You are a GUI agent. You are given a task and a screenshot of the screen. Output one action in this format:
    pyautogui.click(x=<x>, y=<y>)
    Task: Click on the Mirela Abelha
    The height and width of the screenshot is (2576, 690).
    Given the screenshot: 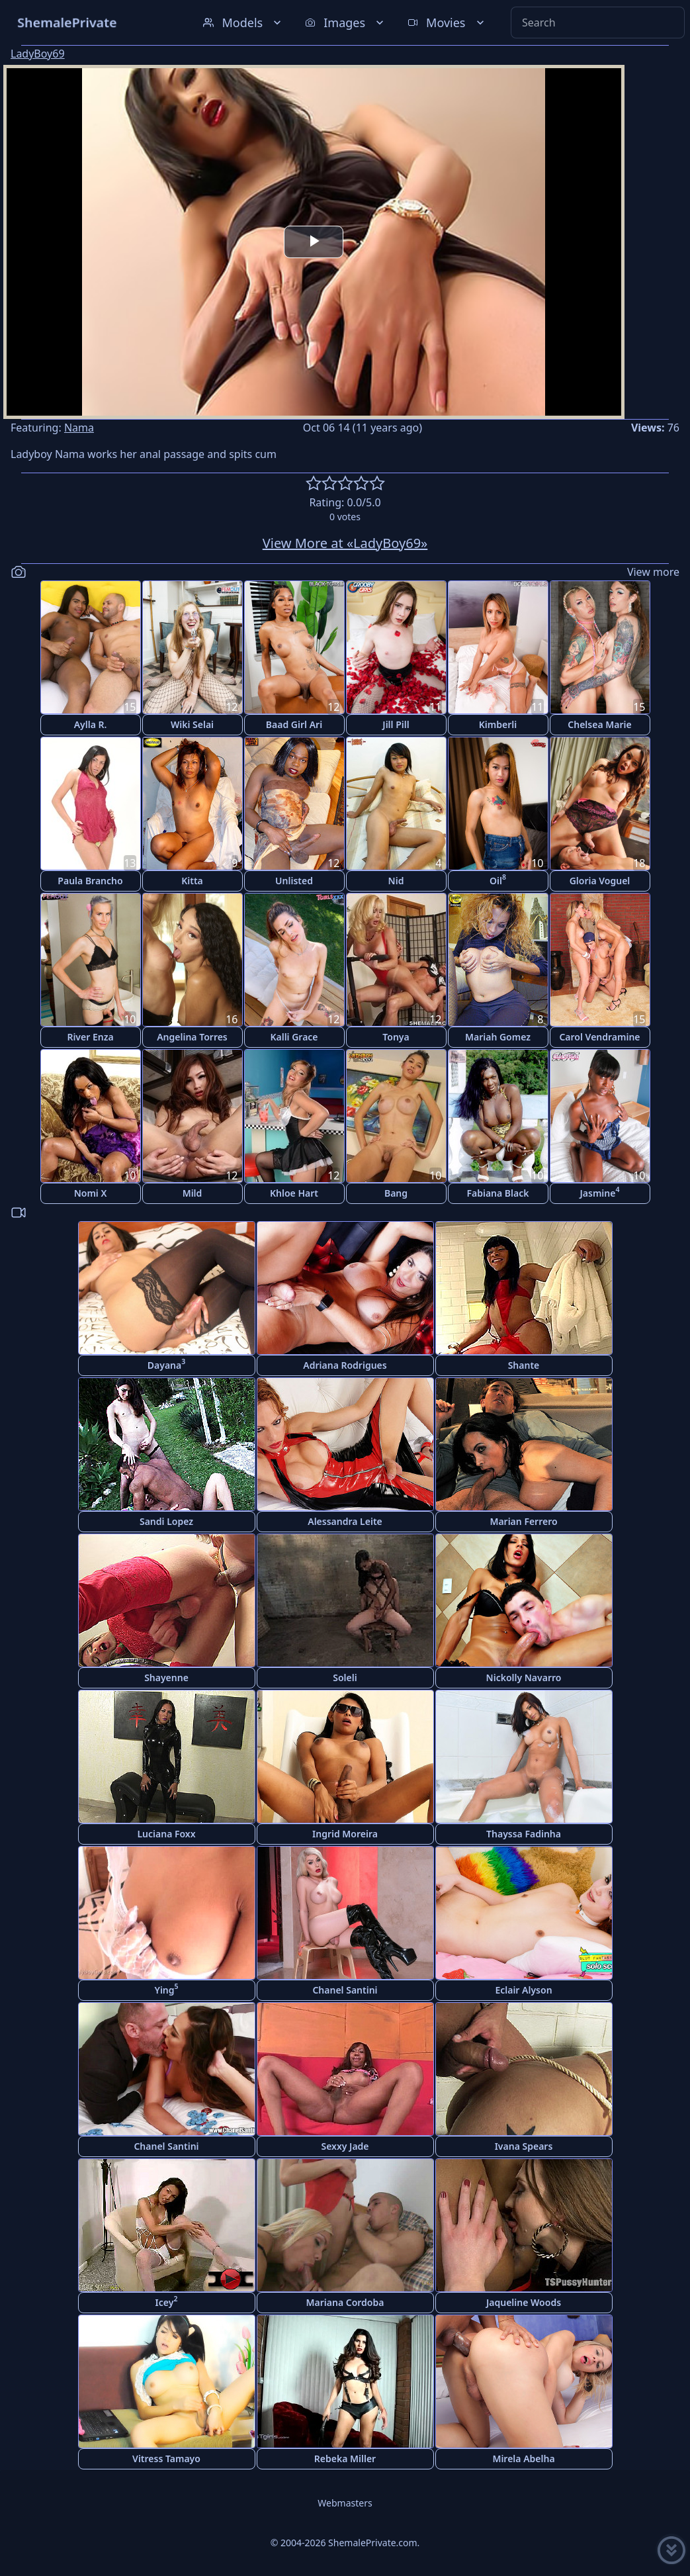 What is the action you would take?
    pyautogui.click(x=523, y=2458)
    